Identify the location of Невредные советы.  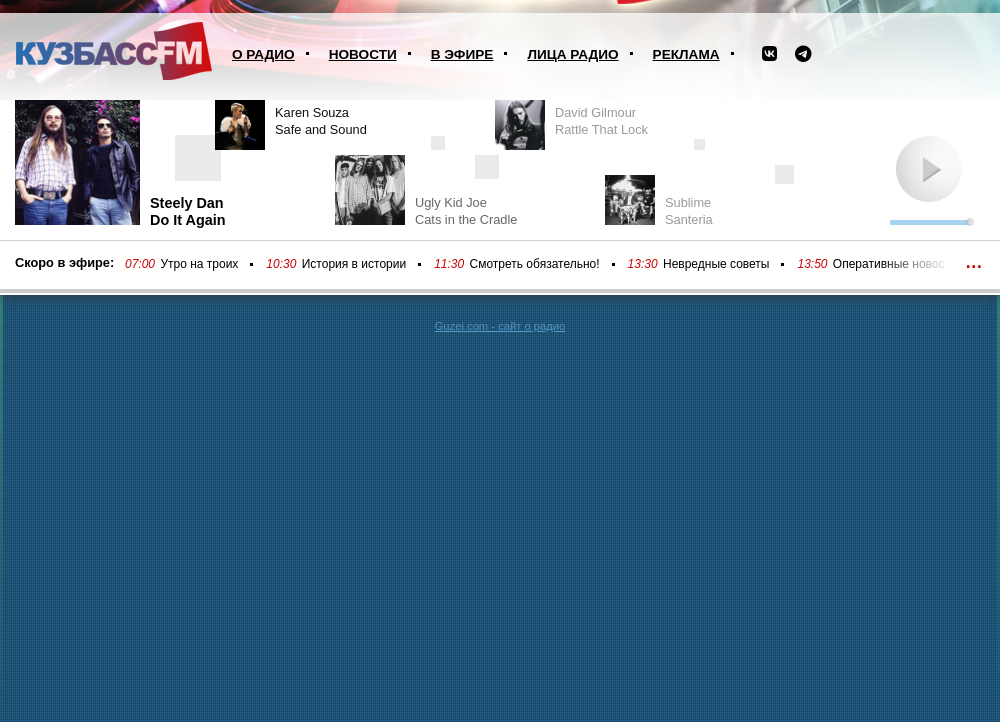
(716, 264).